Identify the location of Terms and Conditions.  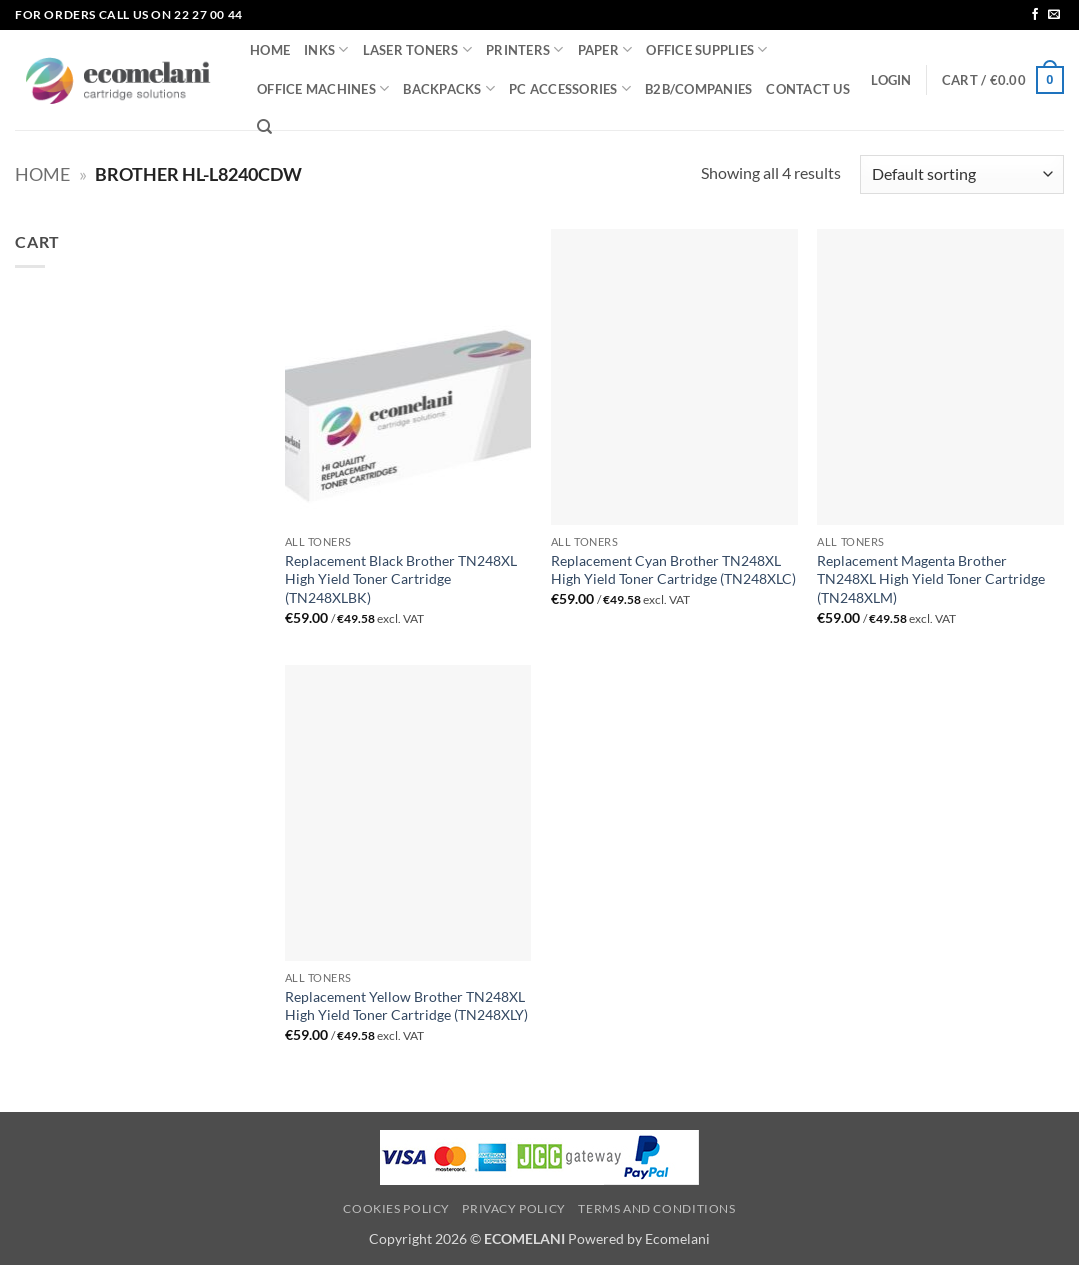
(656, 1208).